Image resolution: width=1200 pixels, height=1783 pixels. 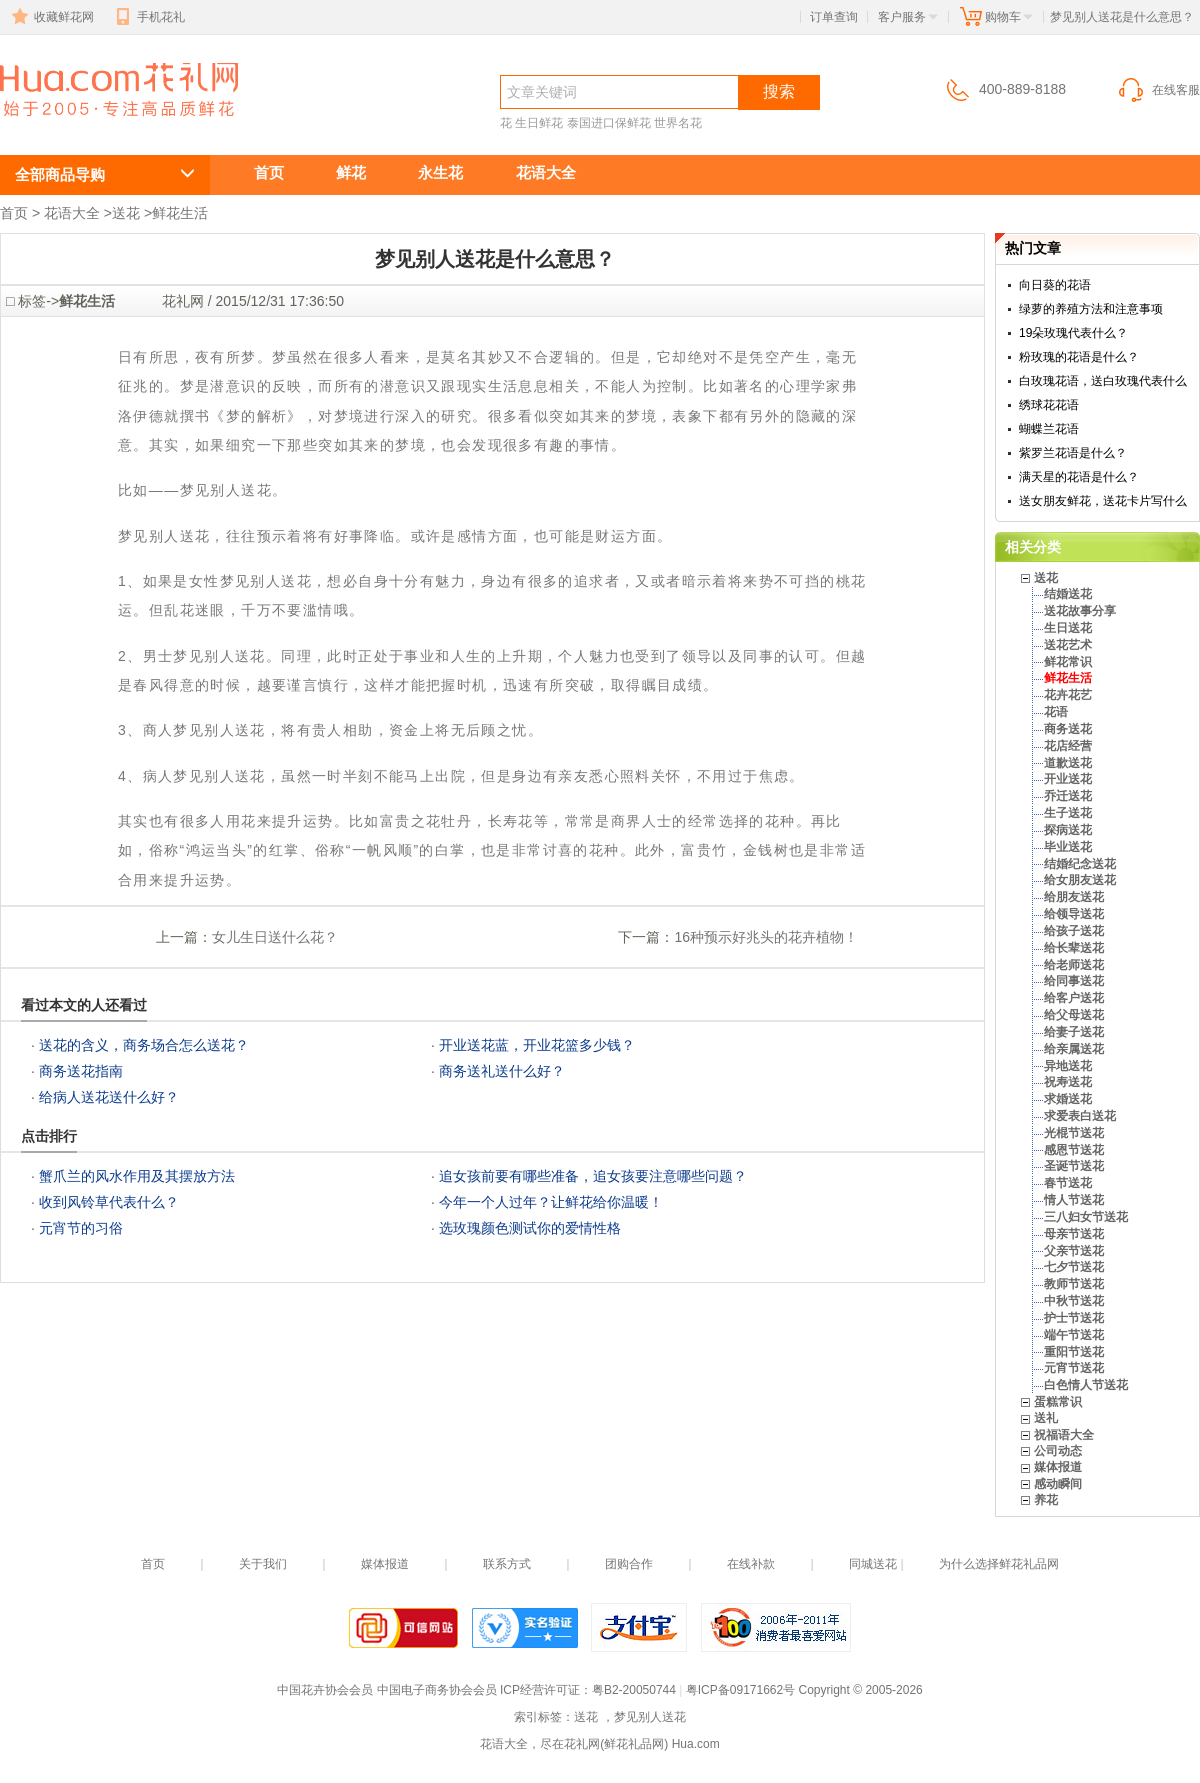 I want to click on 商务送礼送什么好？, so click(x=502, y=1071).